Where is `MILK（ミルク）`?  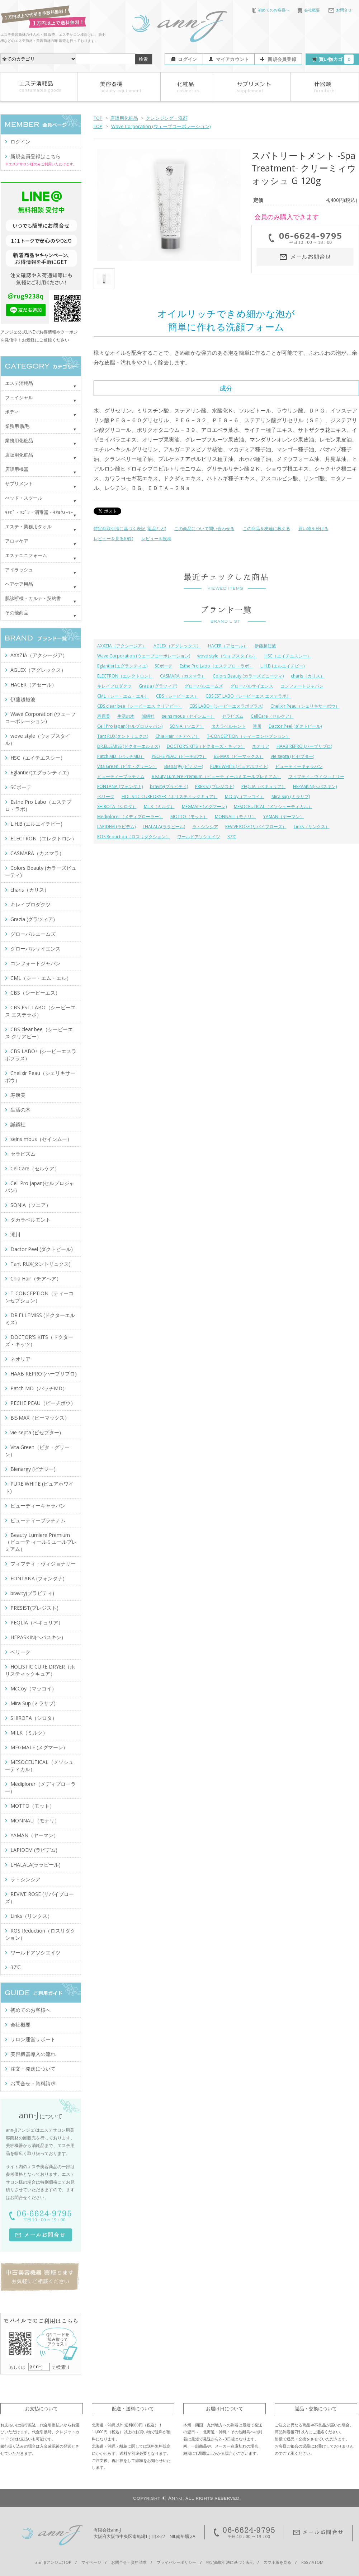
MILK（ミルク） is located at coordinates (159, 806).